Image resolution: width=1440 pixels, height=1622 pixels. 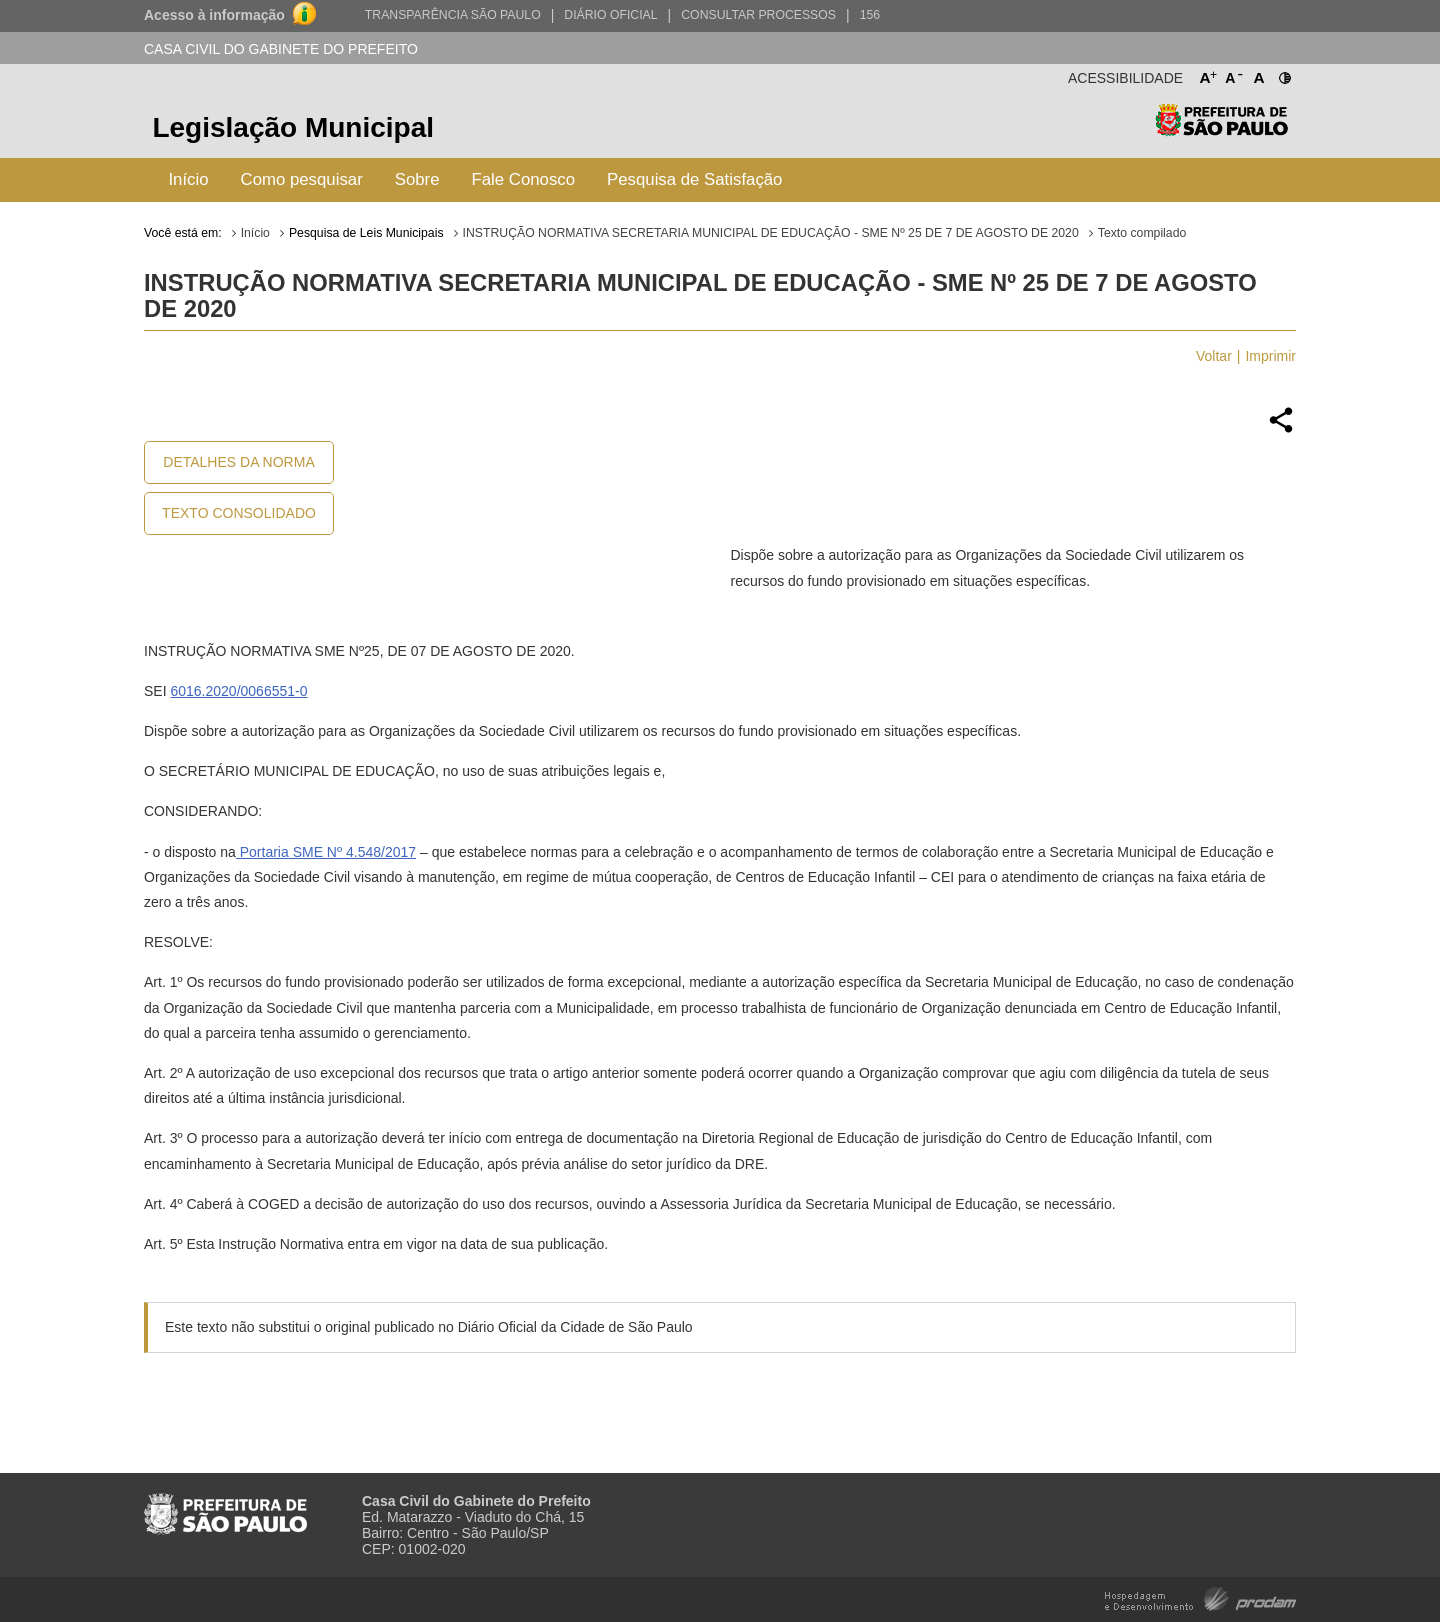 I want to click on Como pesquisar, so click(x=302, y=179).